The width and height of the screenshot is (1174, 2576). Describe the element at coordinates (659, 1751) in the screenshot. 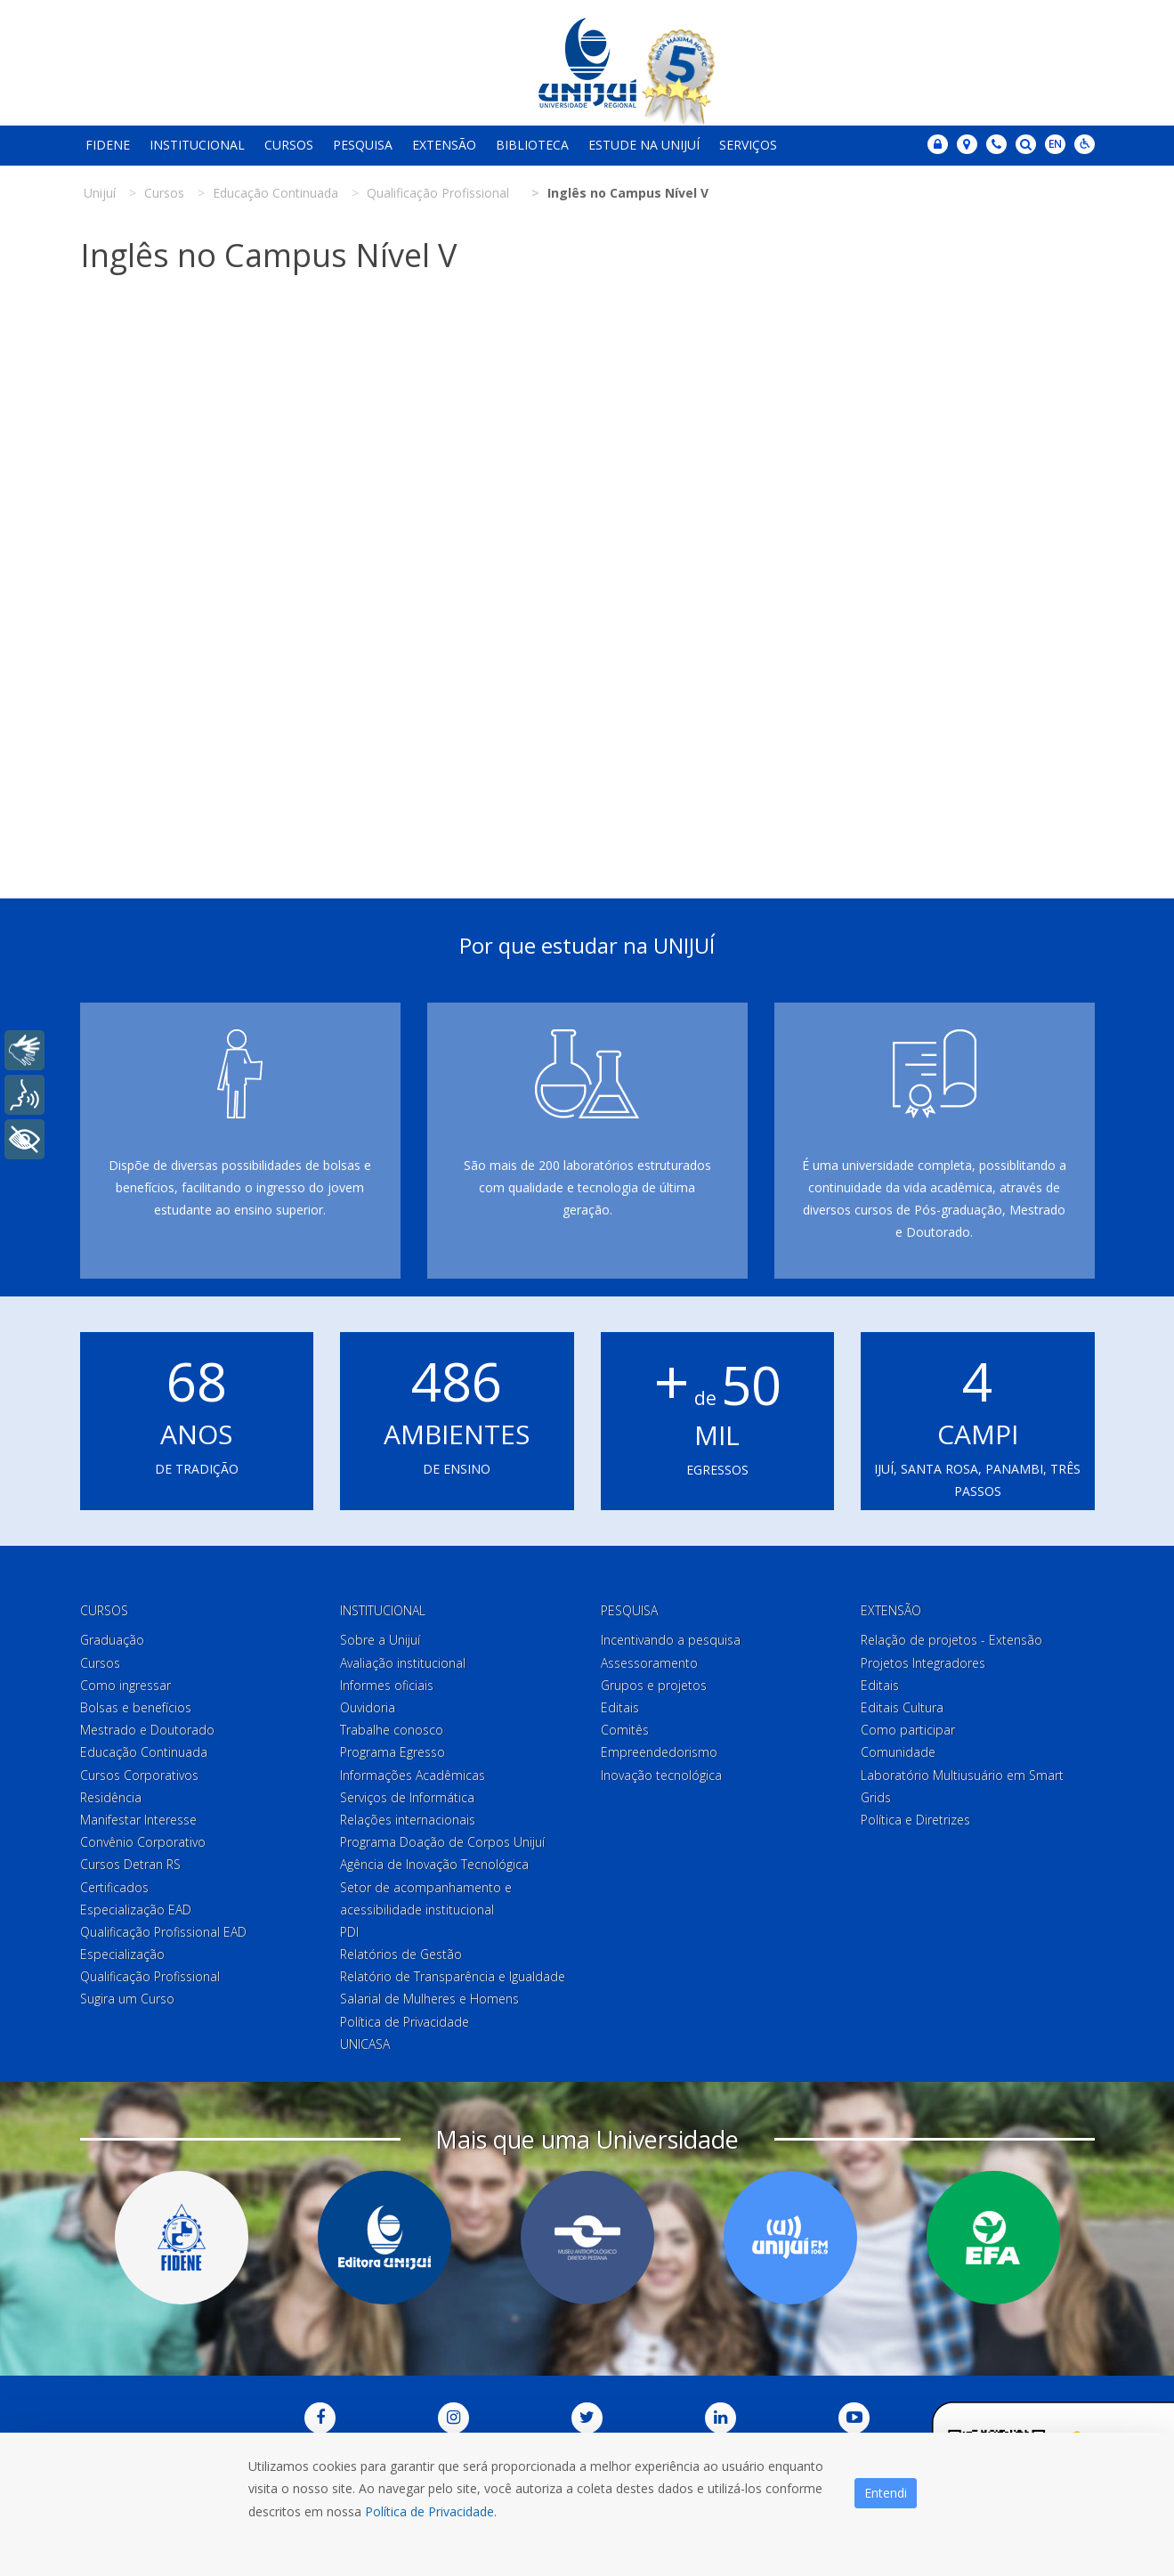

I see `Empreendedorismo` at that location.